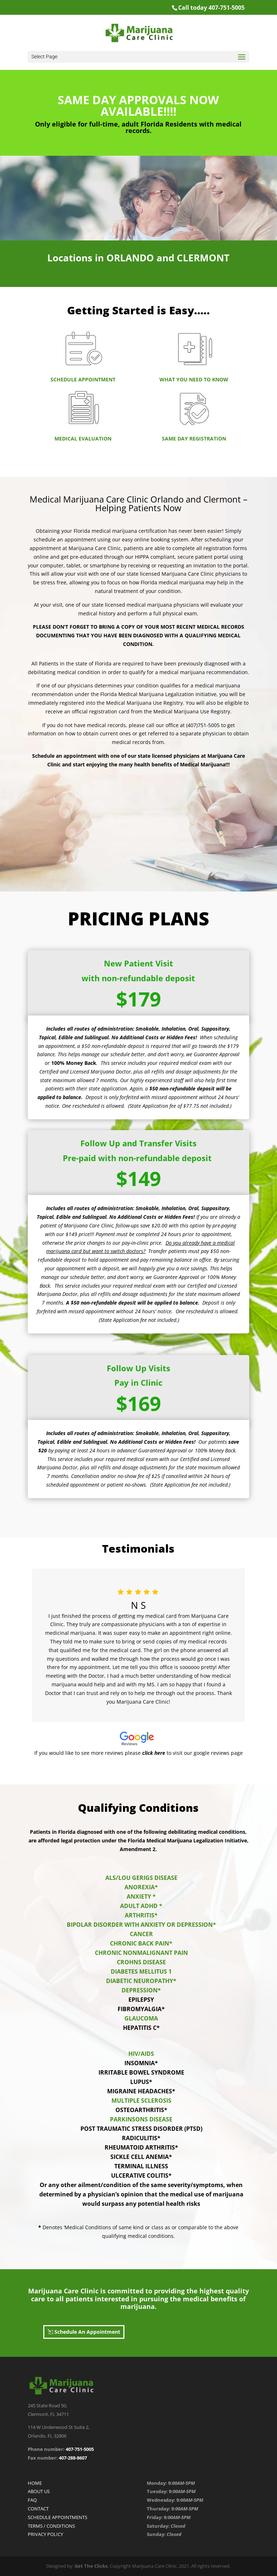 The width and height of the screenshot is (277, 2576). What do you see at coordinates (45, 2534) in the screenshot?
I see `PRIVACY POLICY` at bounding box center [45, 2534].